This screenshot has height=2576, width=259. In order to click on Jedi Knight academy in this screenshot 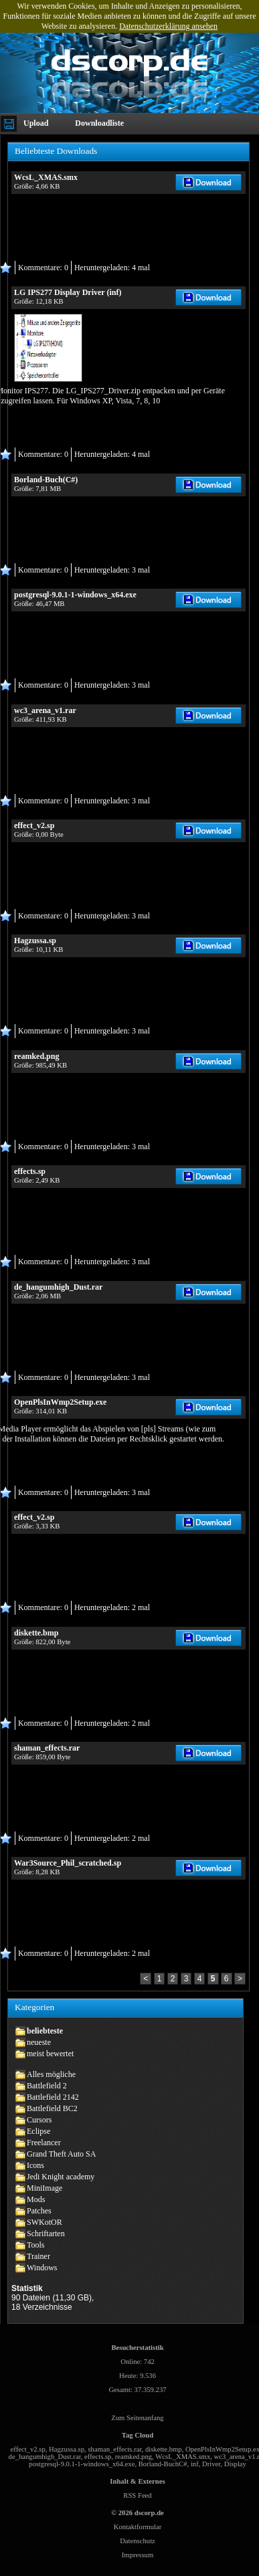, I will do `click(60, 2176)`.